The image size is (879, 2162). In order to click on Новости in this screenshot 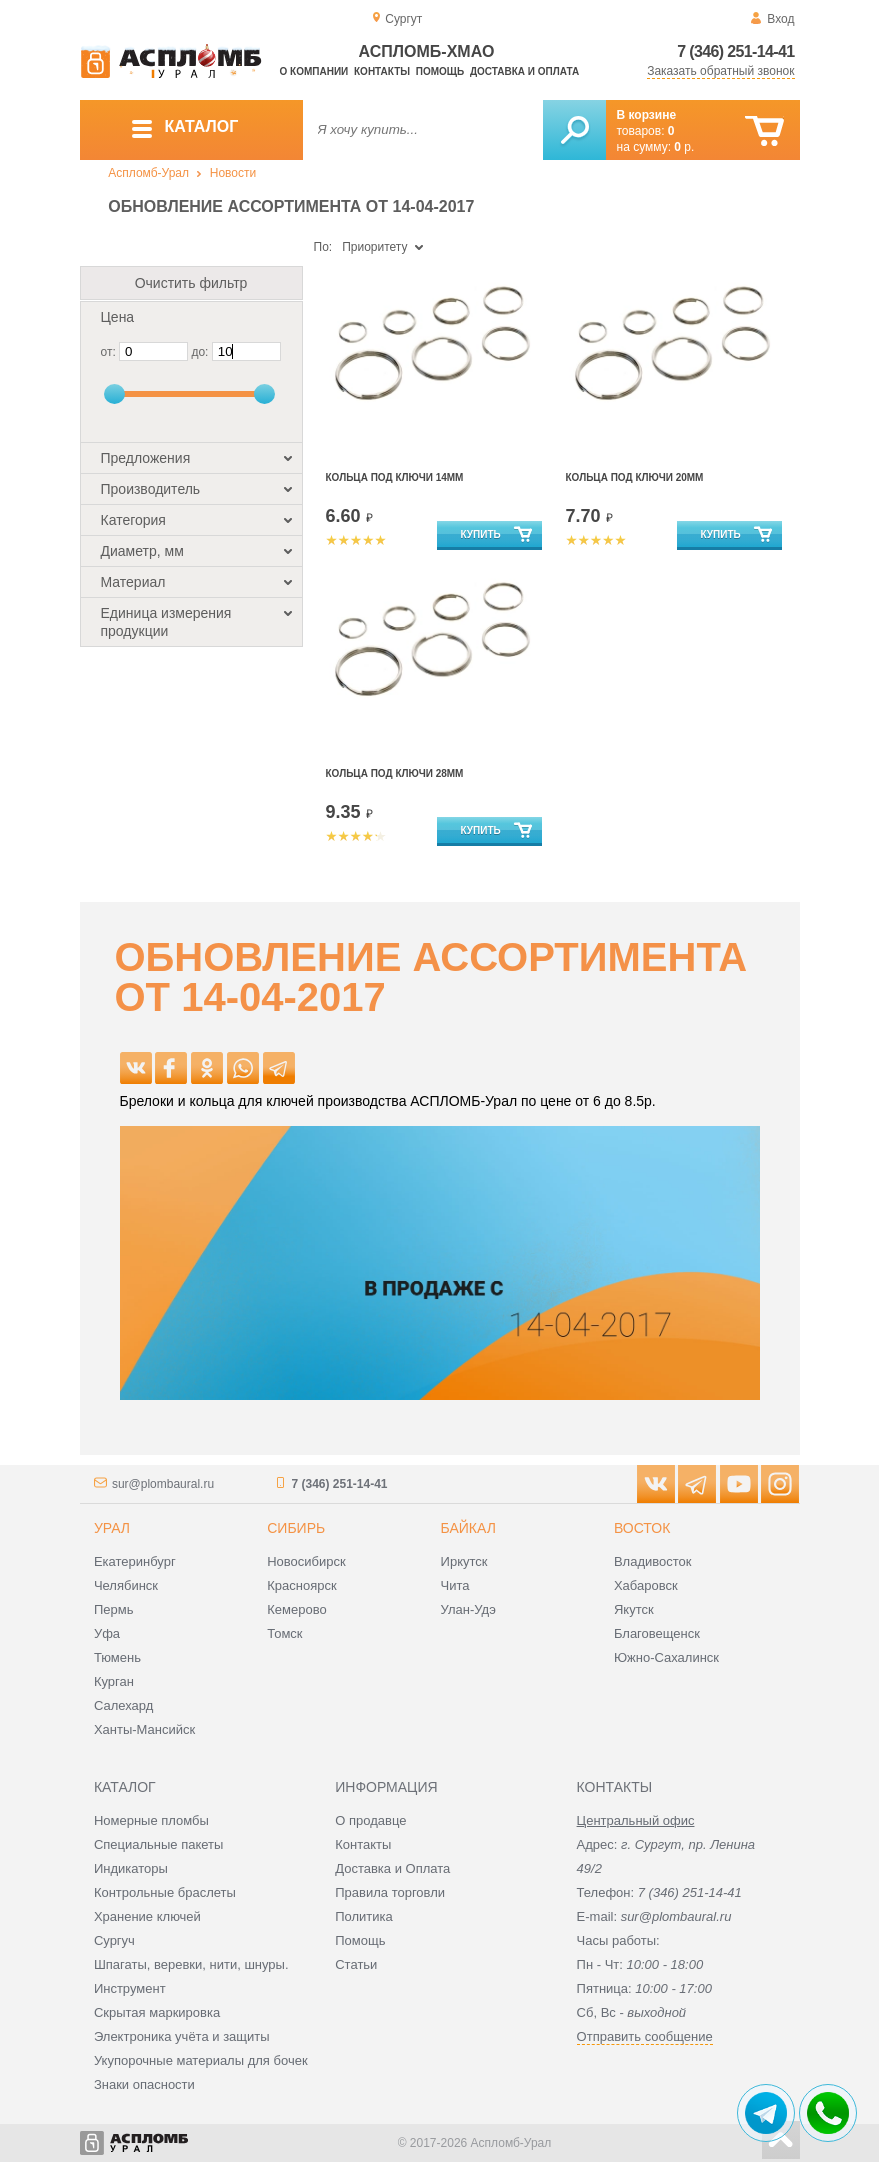, I will do `click(233, 173)`.